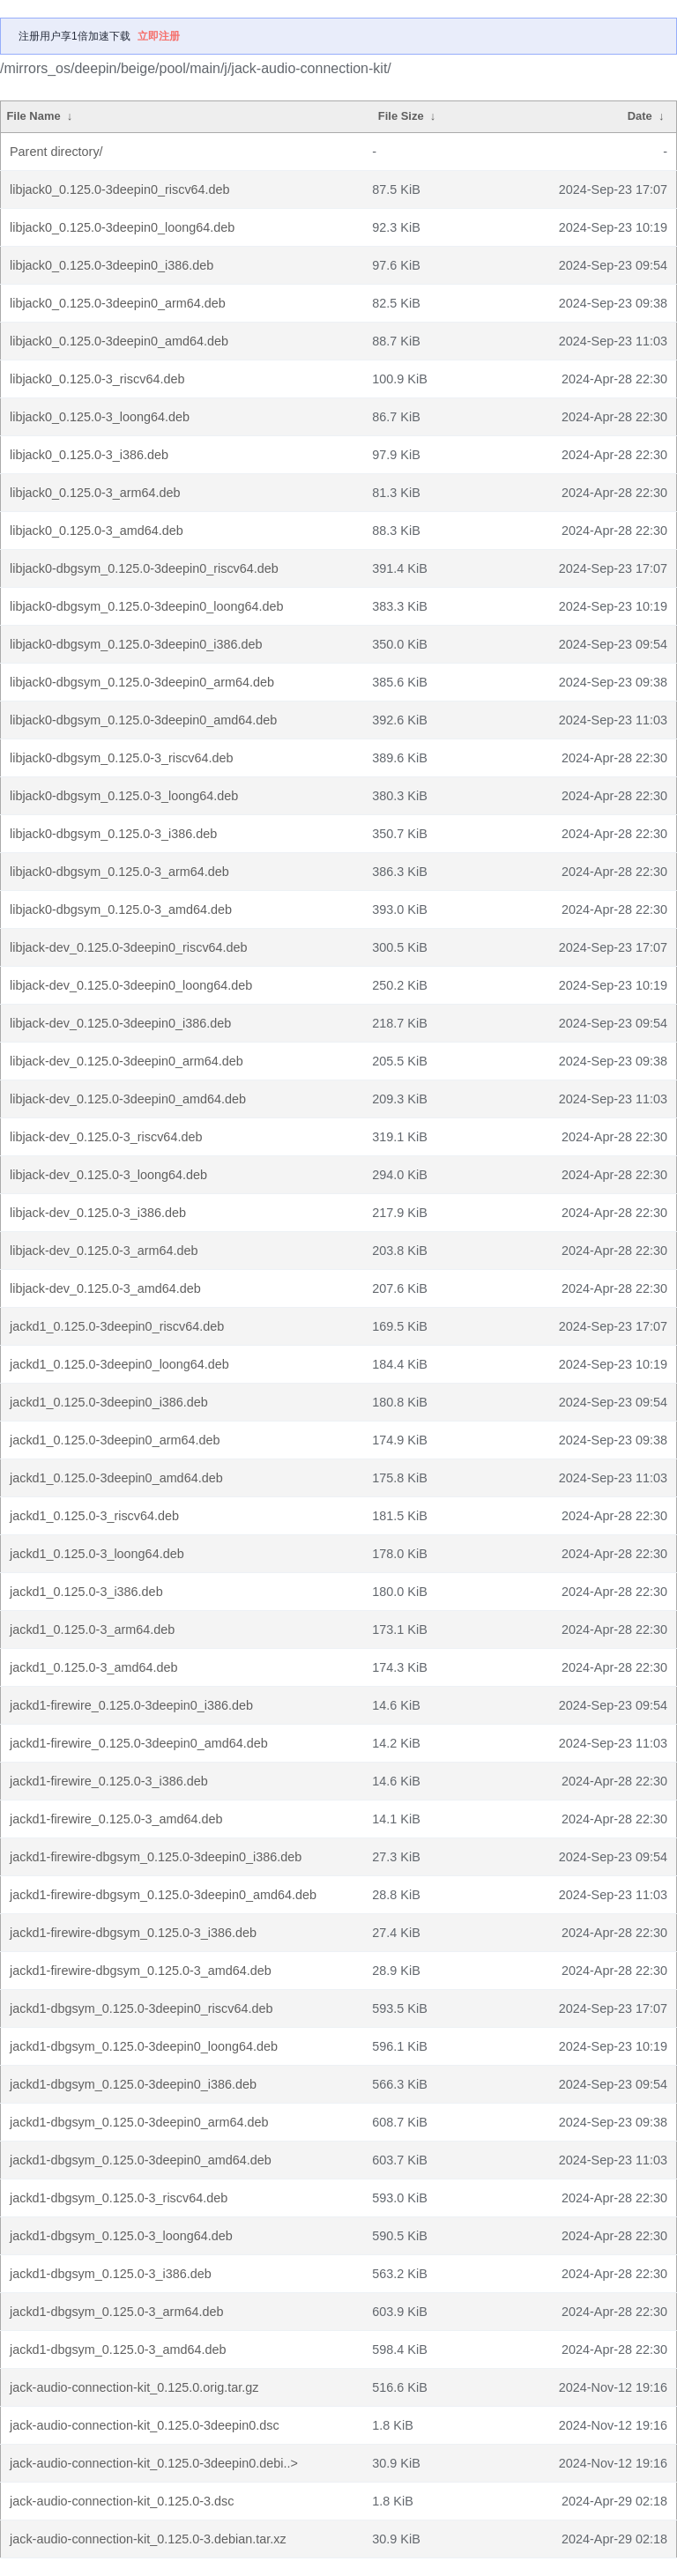 Image resolution: width=677 pixels, height=2576 pixels. Describe the element at coordinates (126, 1061) in the screenshot. I see `libjack-dev_0.125.0-3deepin0_arm64.deb` at that location.